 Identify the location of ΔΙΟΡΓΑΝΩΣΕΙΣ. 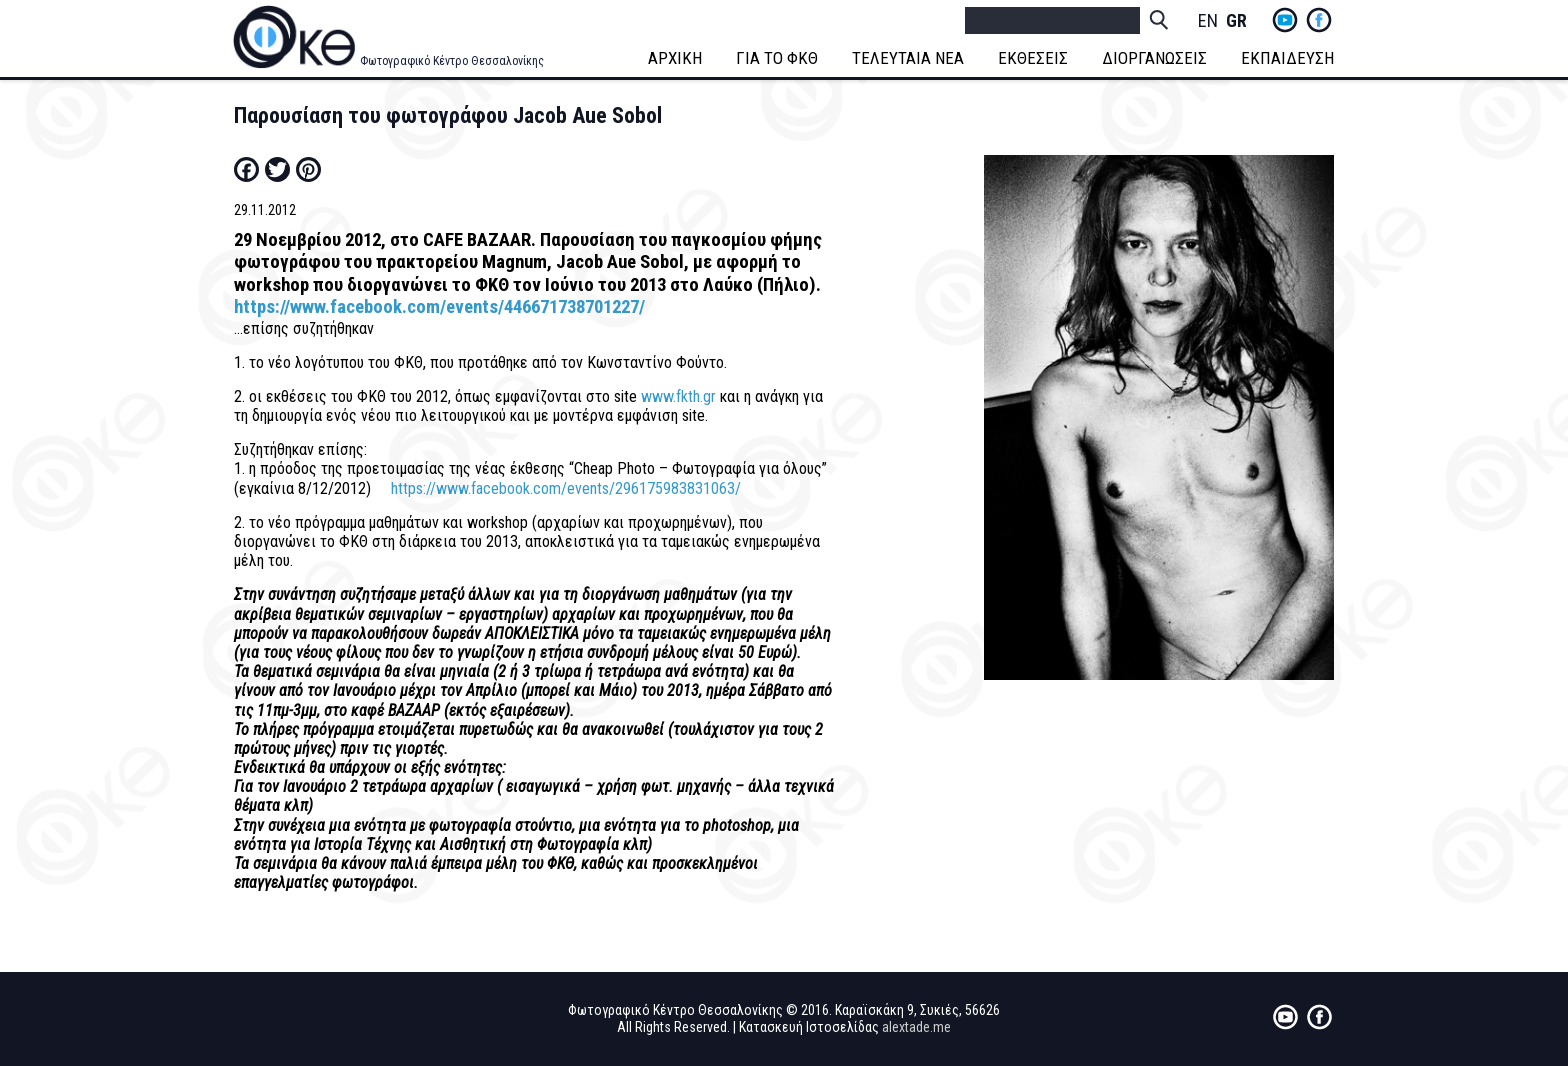
(1154, 58).